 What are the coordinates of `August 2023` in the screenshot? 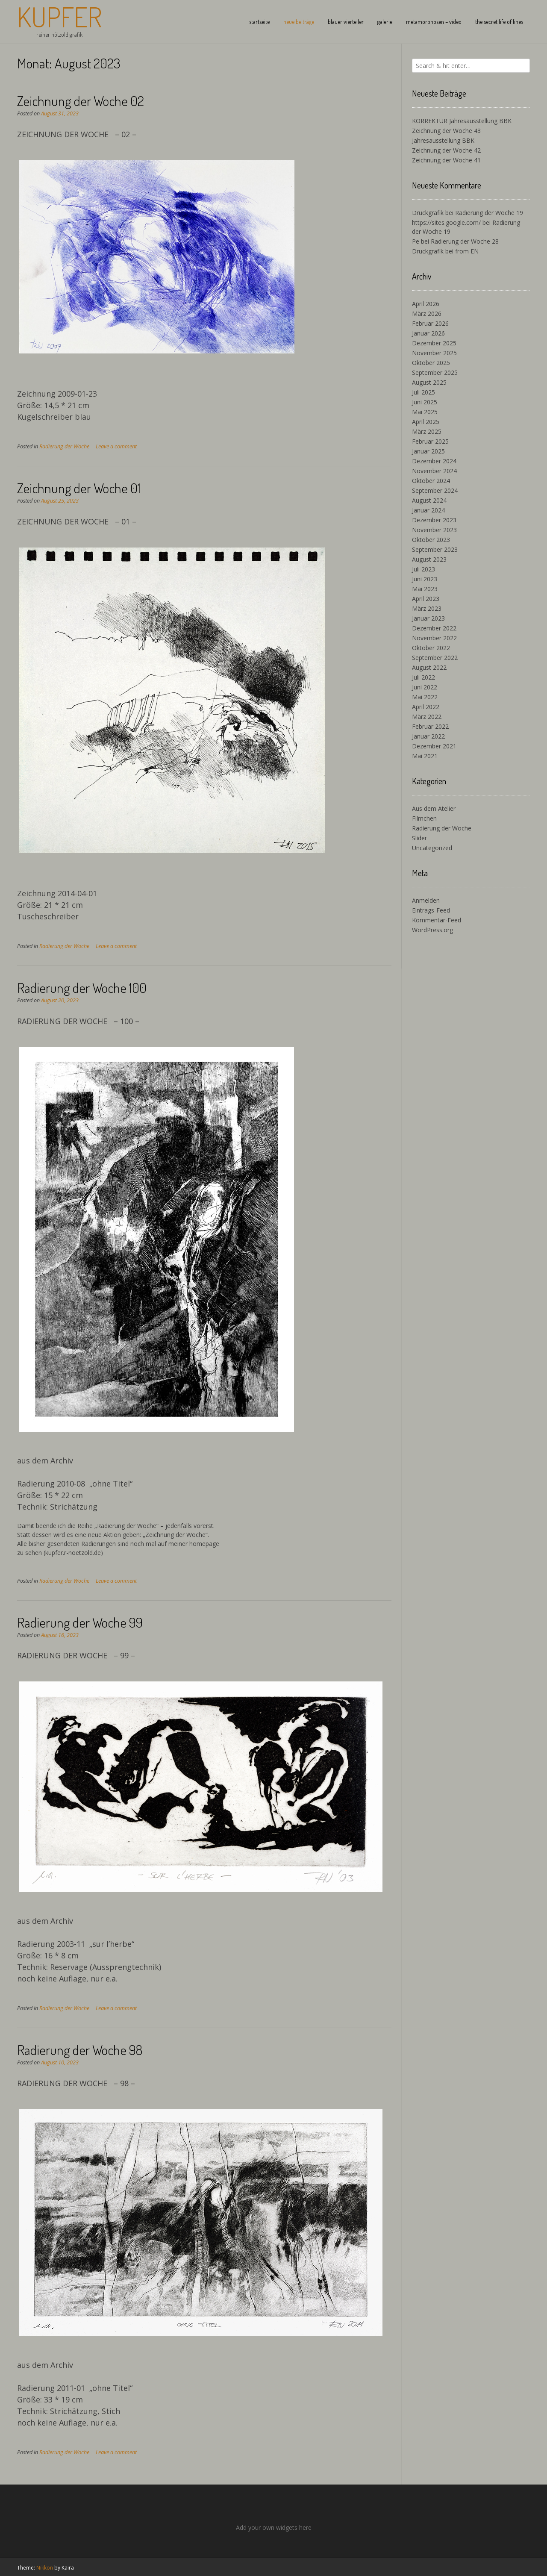 It's located at (429, 559).